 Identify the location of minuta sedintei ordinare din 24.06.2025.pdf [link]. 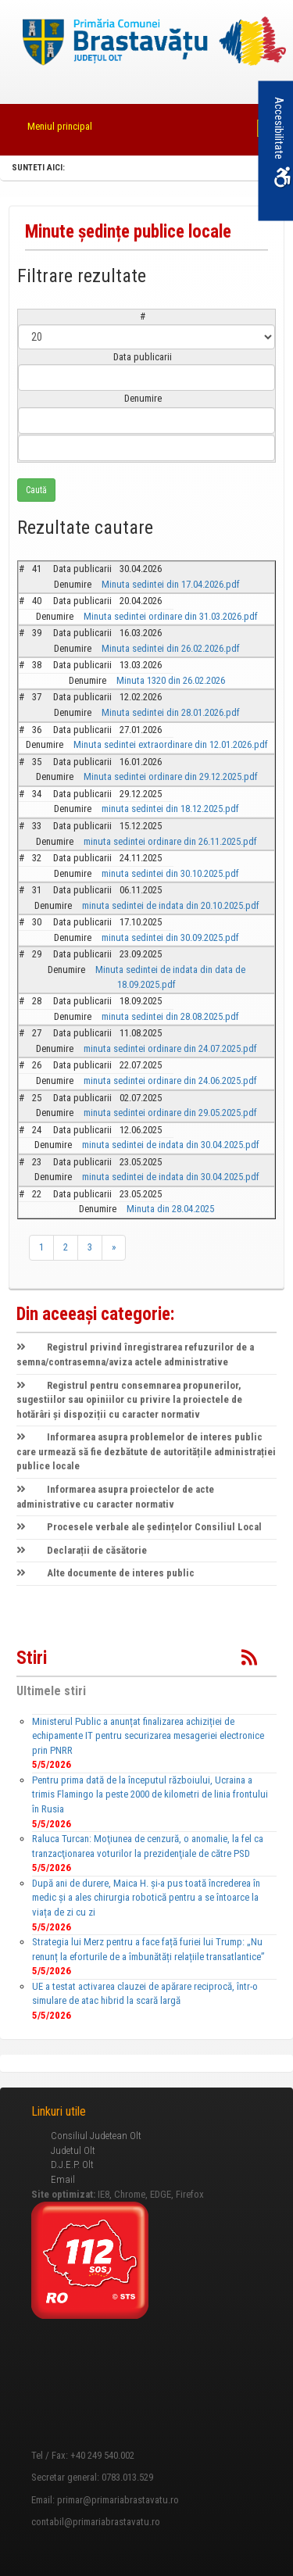
(170, 1080).